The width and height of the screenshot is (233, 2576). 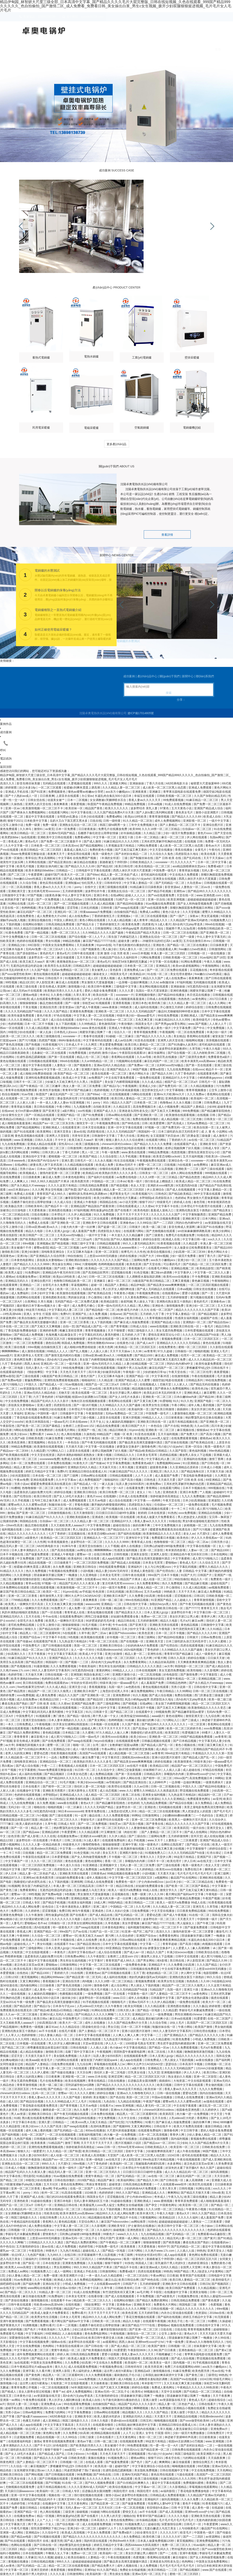 I want to click on 高清久久久, so click(x=7, y=783).